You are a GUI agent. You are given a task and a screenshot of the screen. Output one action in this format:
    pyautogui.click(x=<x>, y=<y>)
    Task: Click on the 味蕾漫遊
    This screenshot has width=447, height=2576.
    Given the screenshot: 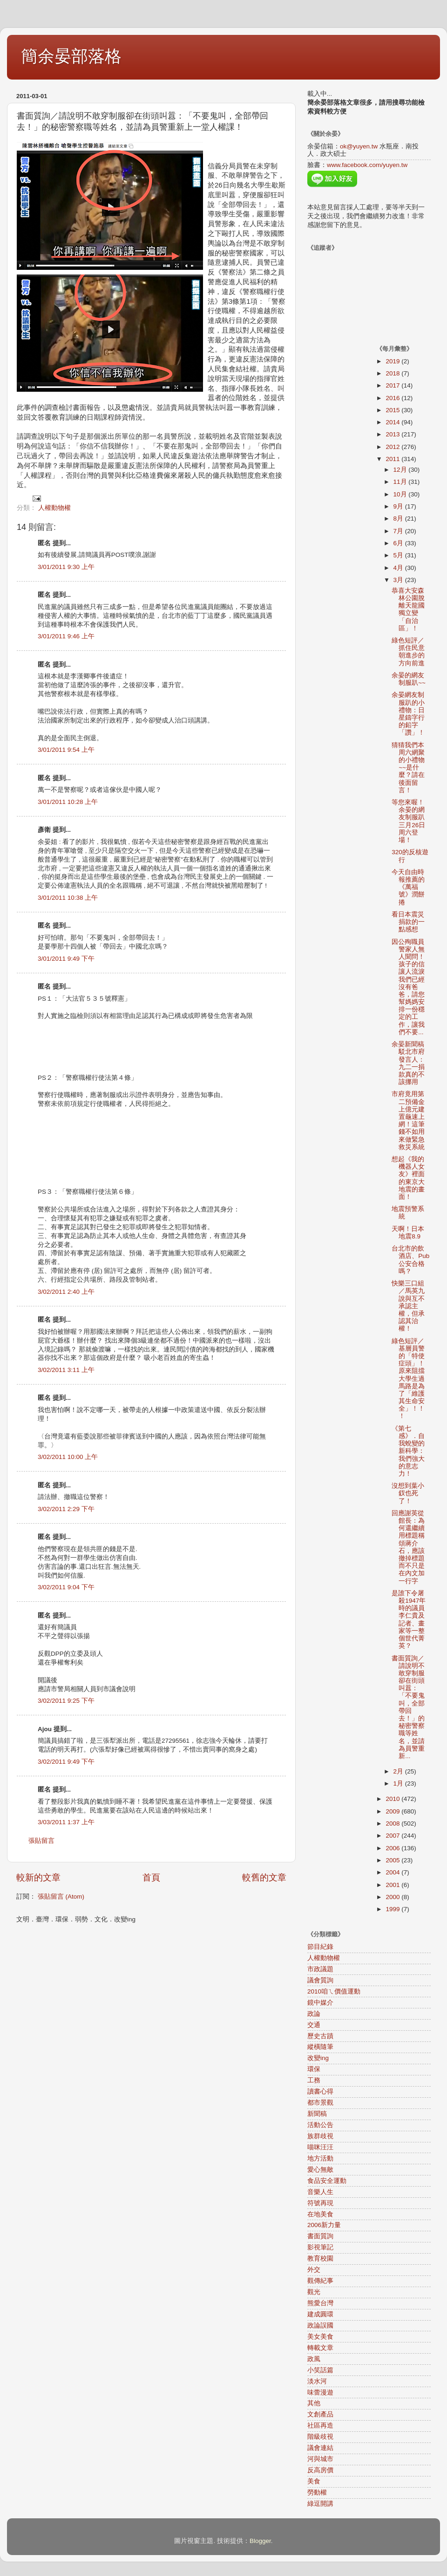 What is the action you would take?
    pyautogui.click(x=320, y=2392)
    